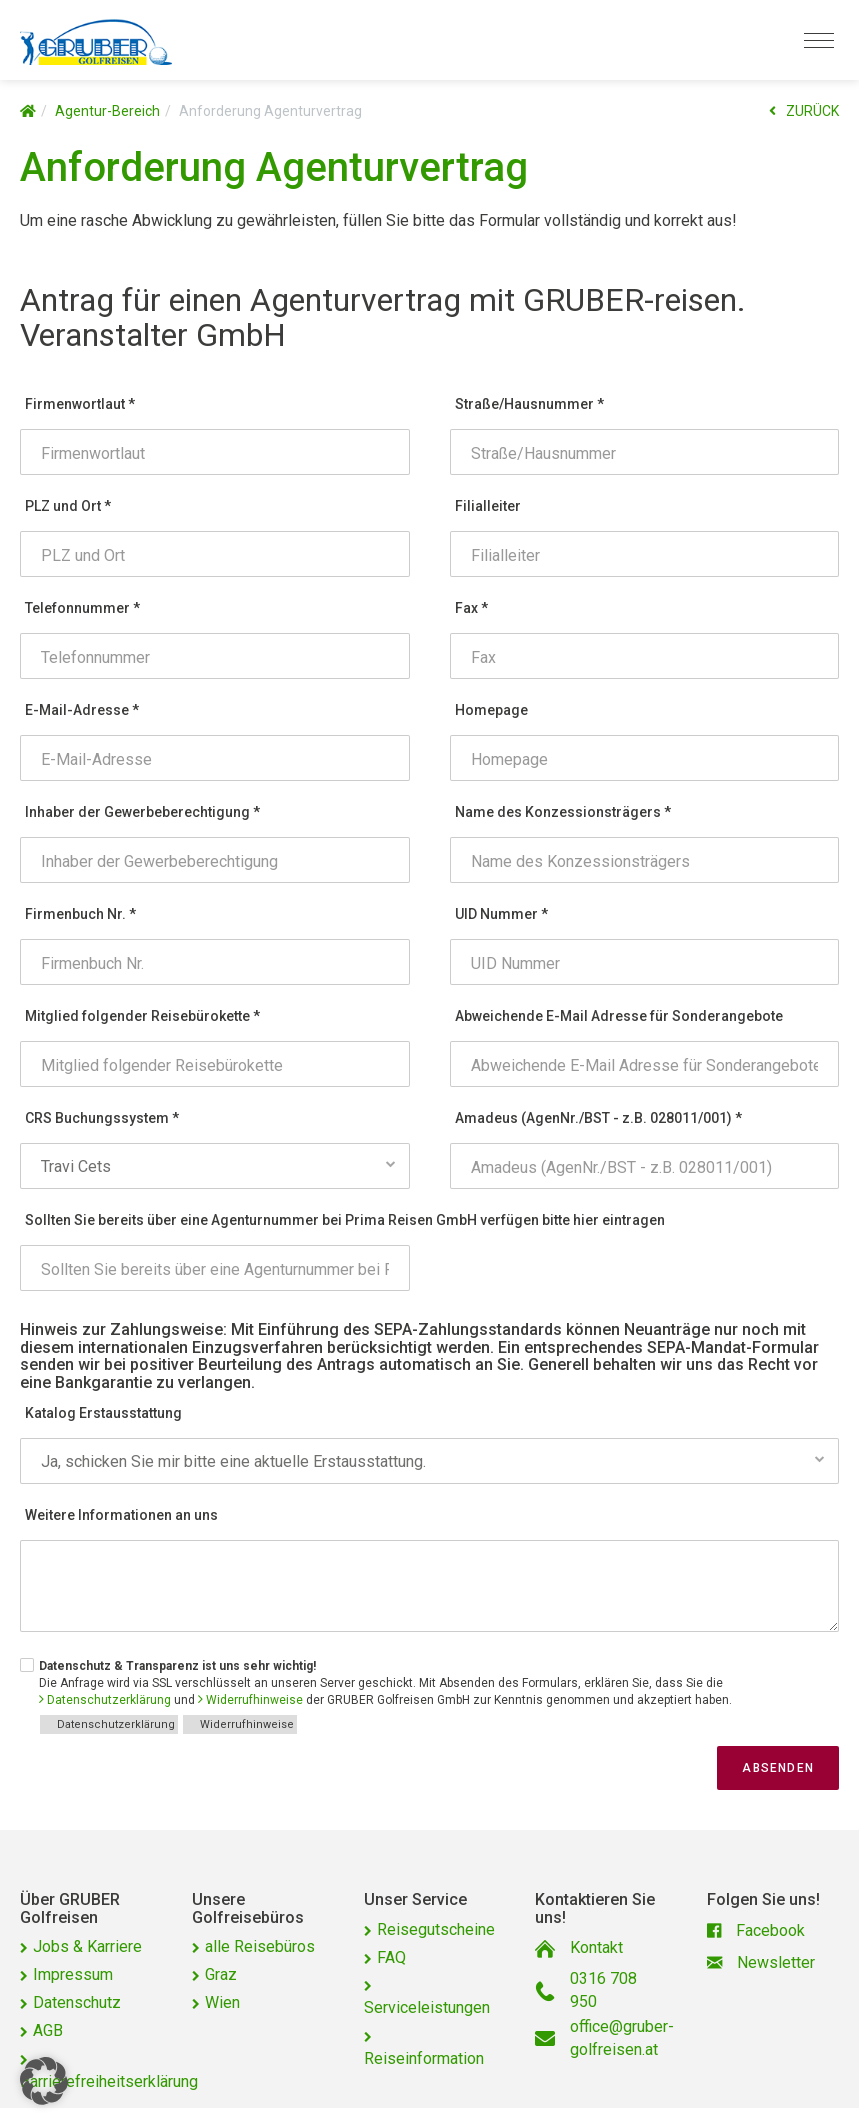 The height and width of the screenshot is (2125, 859). Describe the element at coordinates (471, 608) in the screenshot. I see `Fax *` at that location.